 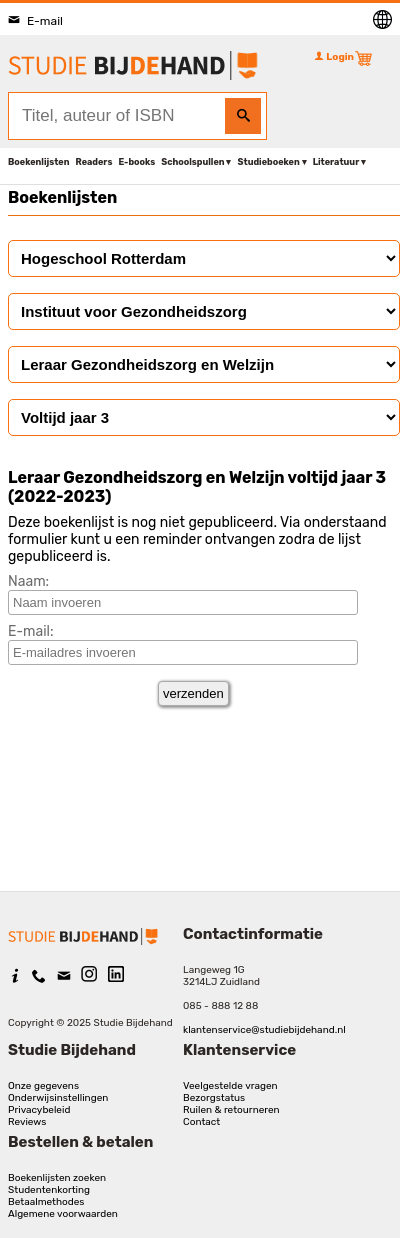 What do you see at coordinates (231, 1110) in the screenshot?
I see `Ruilen & retourneren` at bounding box center [231, 1110].